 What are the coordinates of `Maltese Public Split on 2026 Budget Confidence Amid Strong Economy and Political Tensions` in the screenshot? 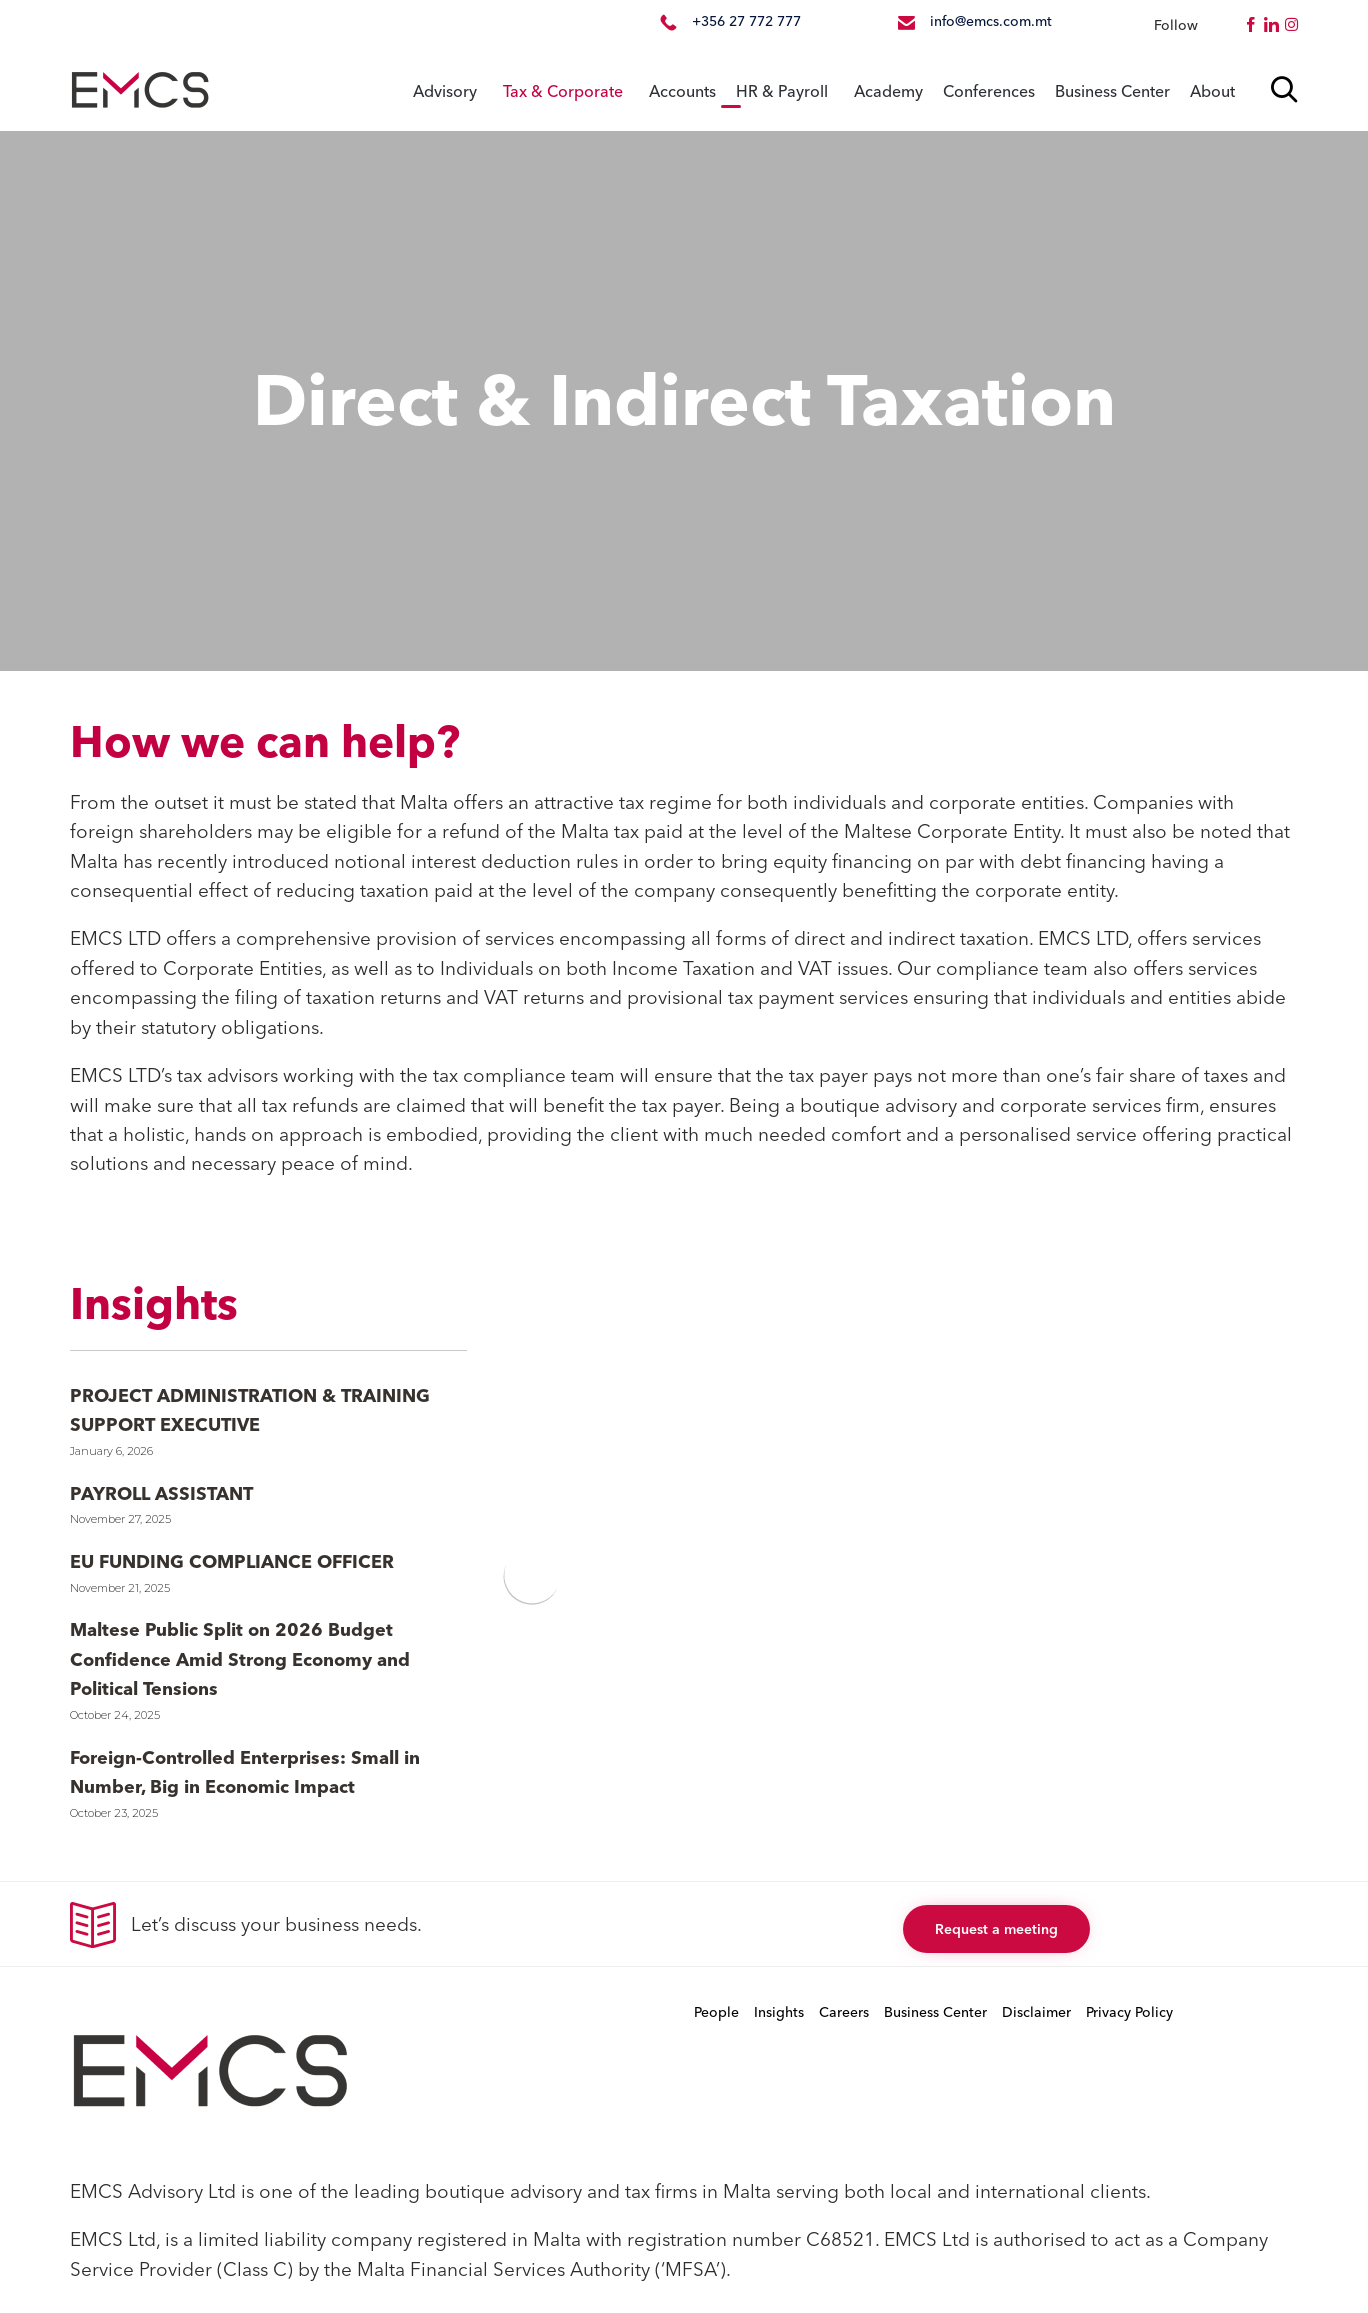 It's located at (240, 1659).